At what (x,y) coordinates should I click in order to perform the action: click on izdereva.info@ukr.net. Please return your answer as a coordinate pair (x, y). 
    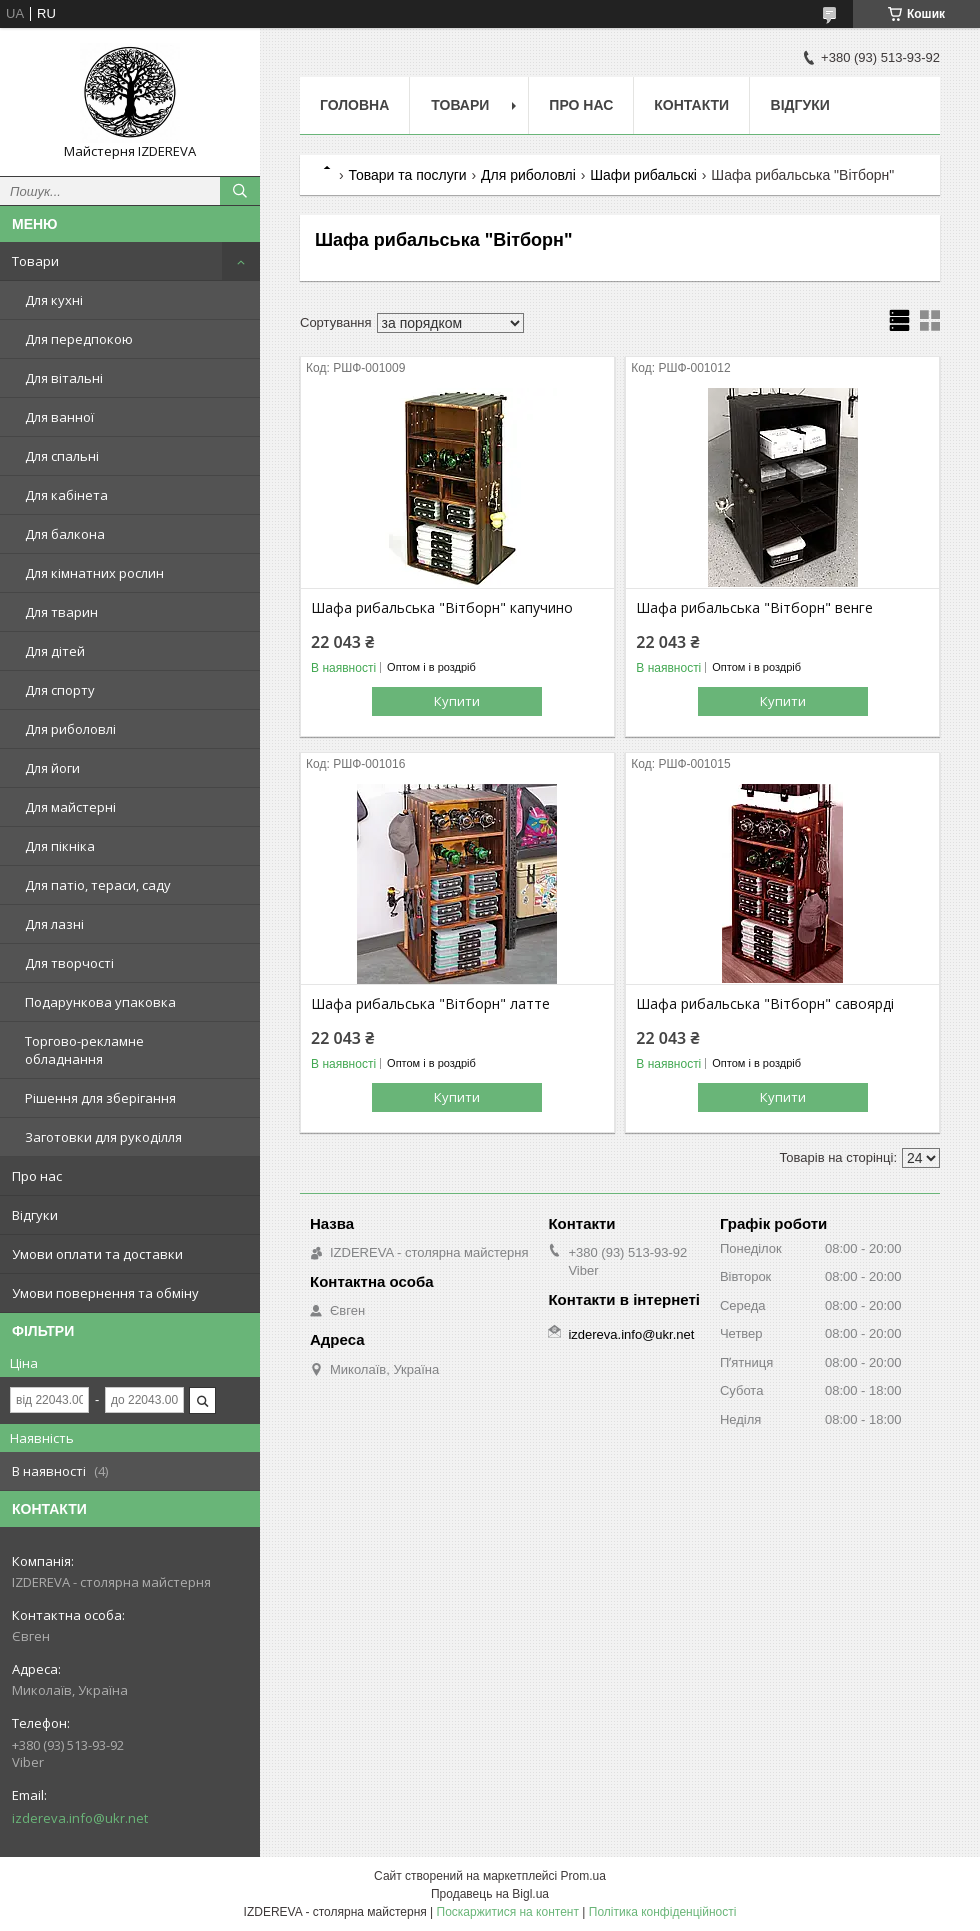
    Looking at the image, I should click on (80, 1818).